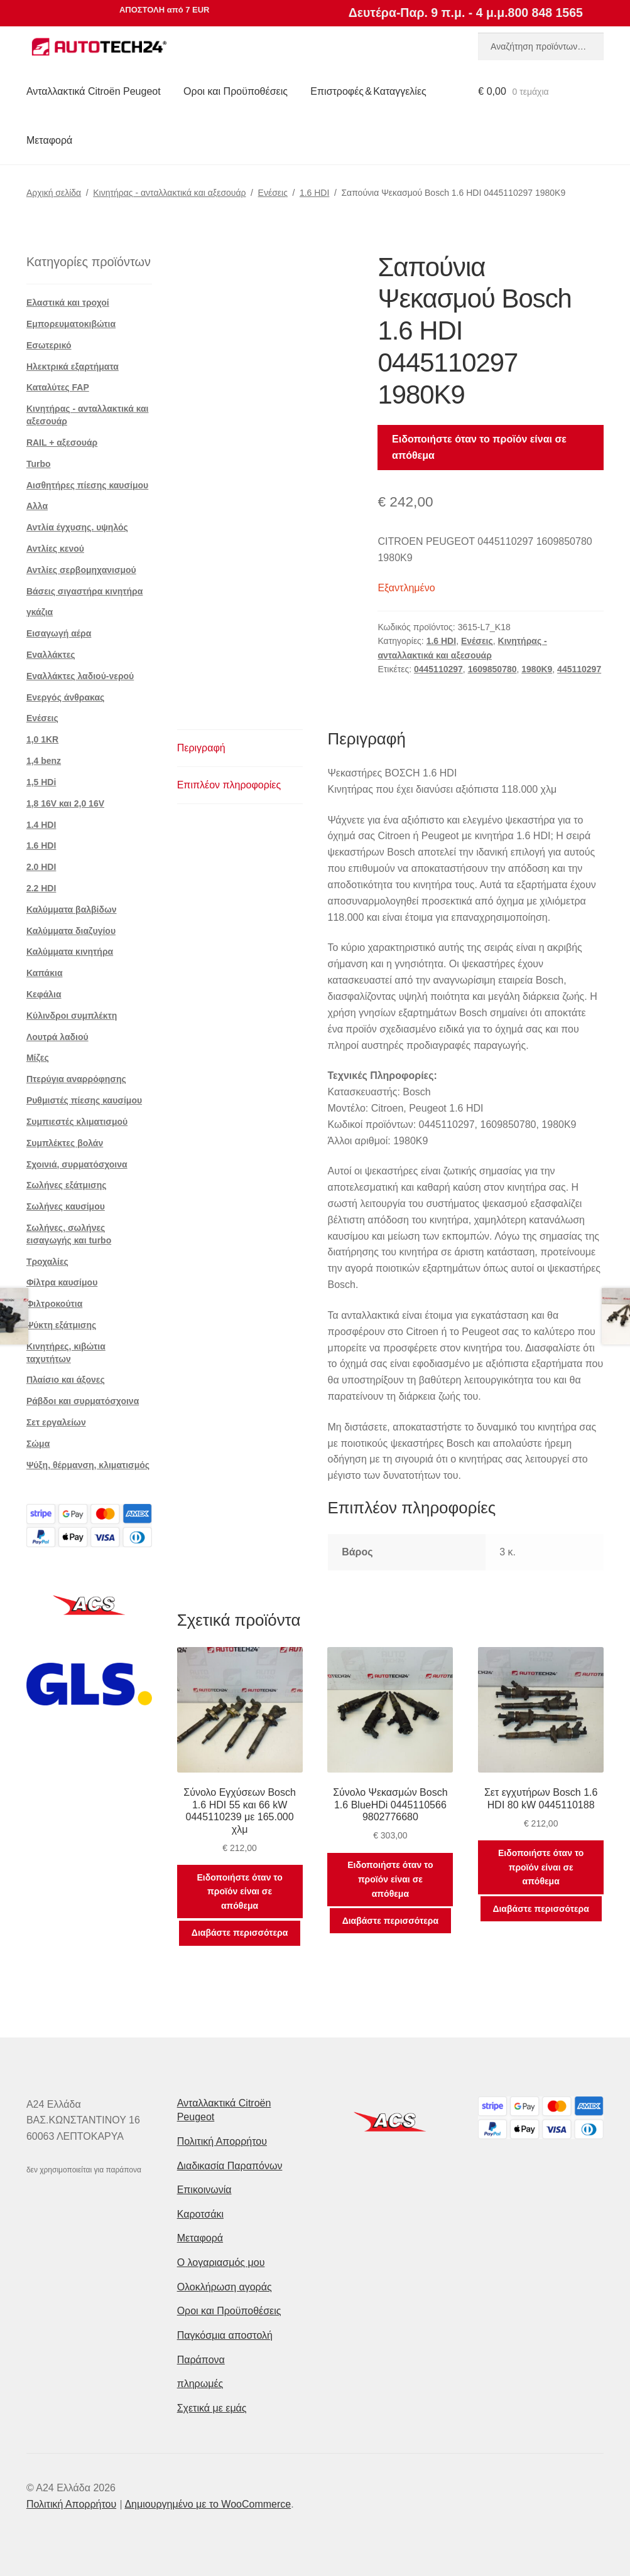  I want to click on Επιστροφές & Καταγγελίες, so click(368, 91).